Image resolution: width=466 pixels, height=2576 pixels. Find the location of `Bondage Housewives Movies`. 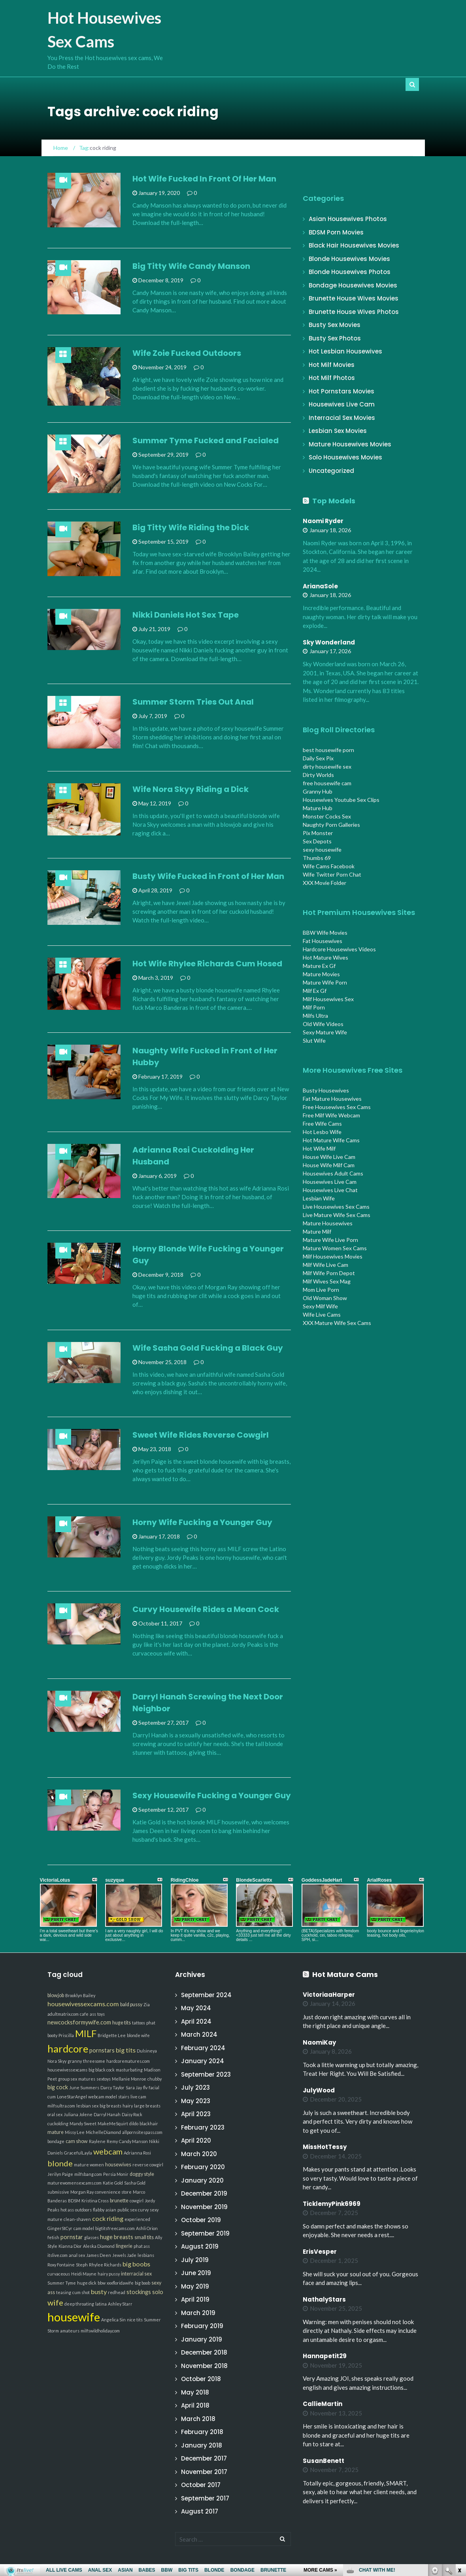

Bondage Housewives Movies is located at coordinates (353, 285).